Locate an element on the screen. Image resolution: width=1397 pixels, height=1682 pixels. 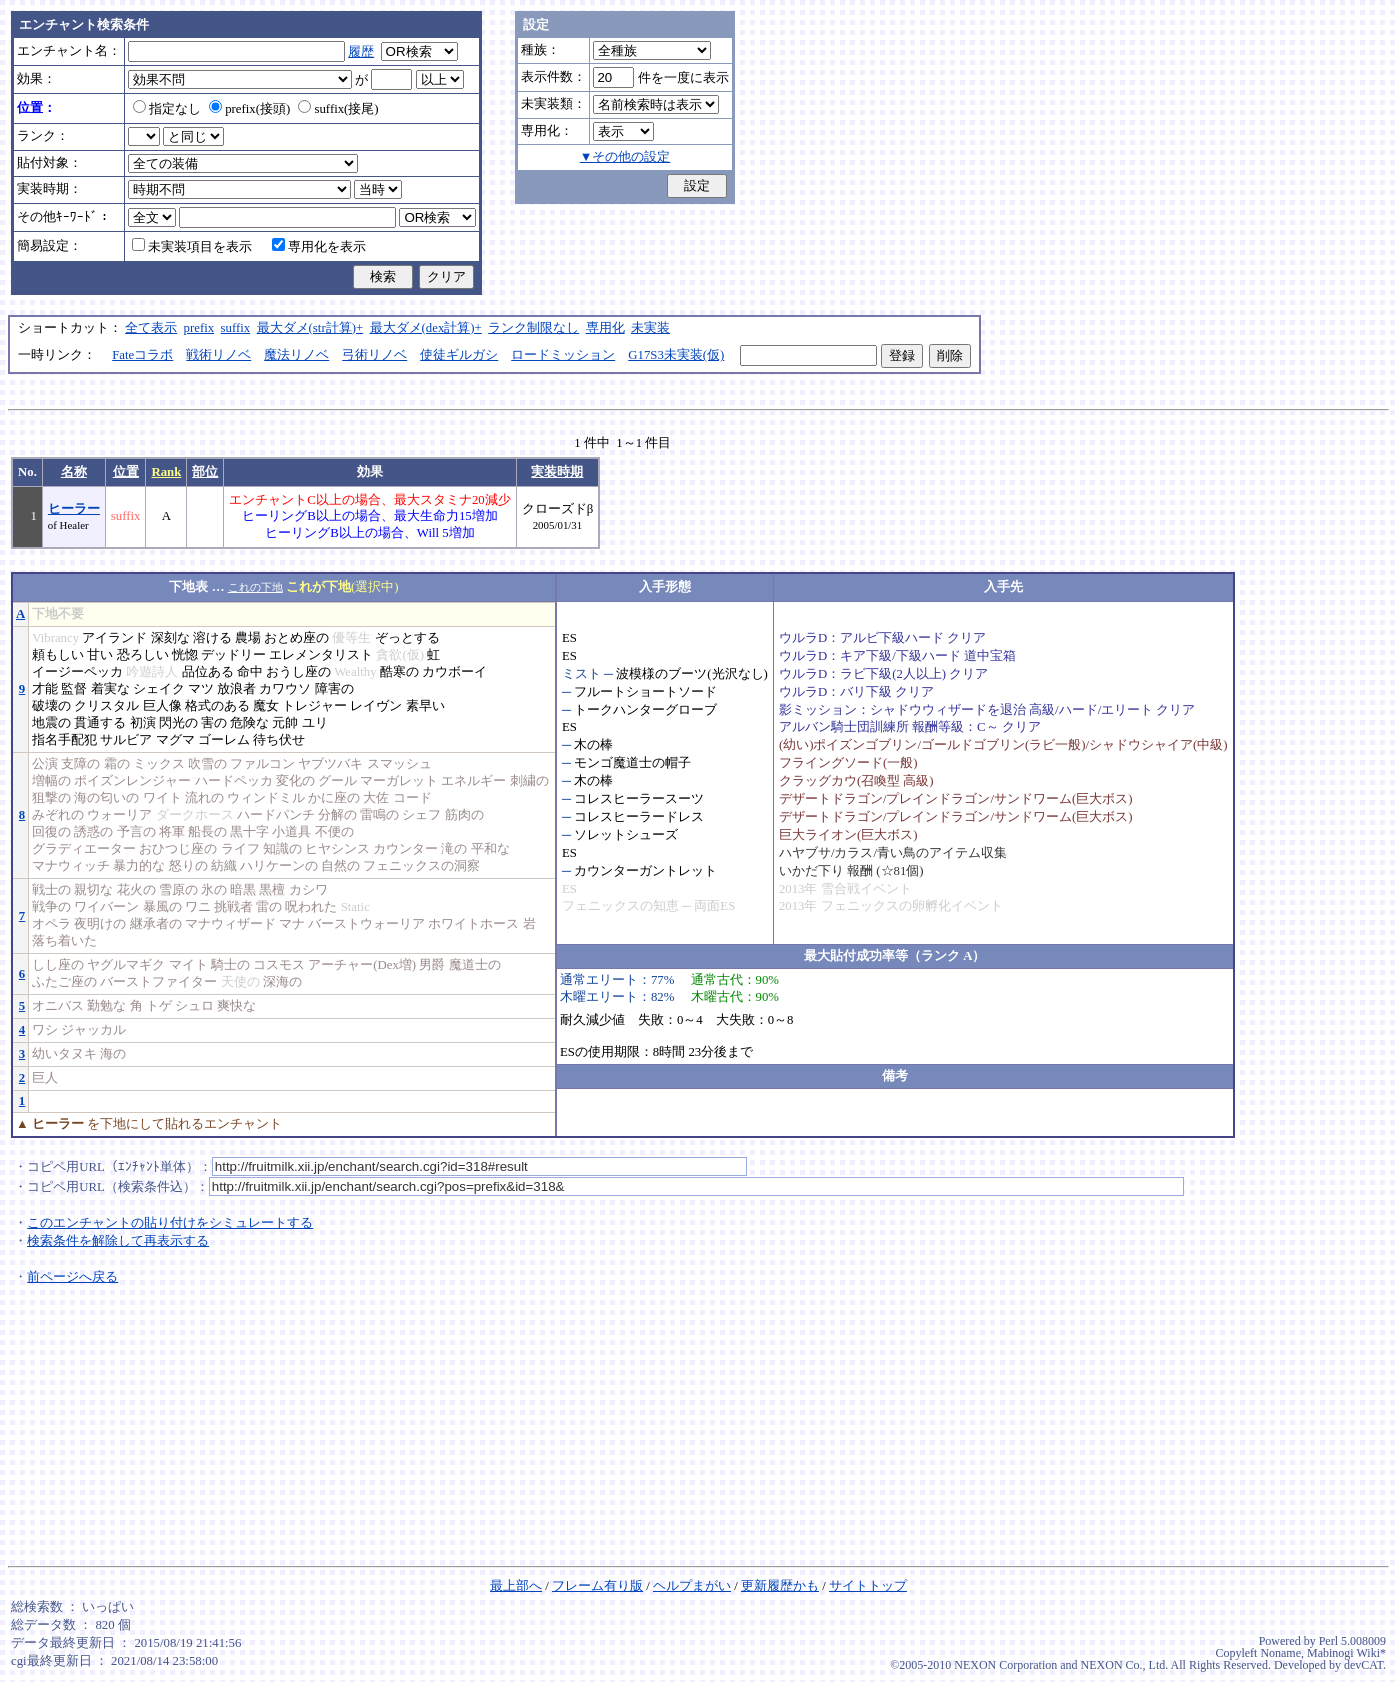
ダークホース is located at coordinates (195, 815).